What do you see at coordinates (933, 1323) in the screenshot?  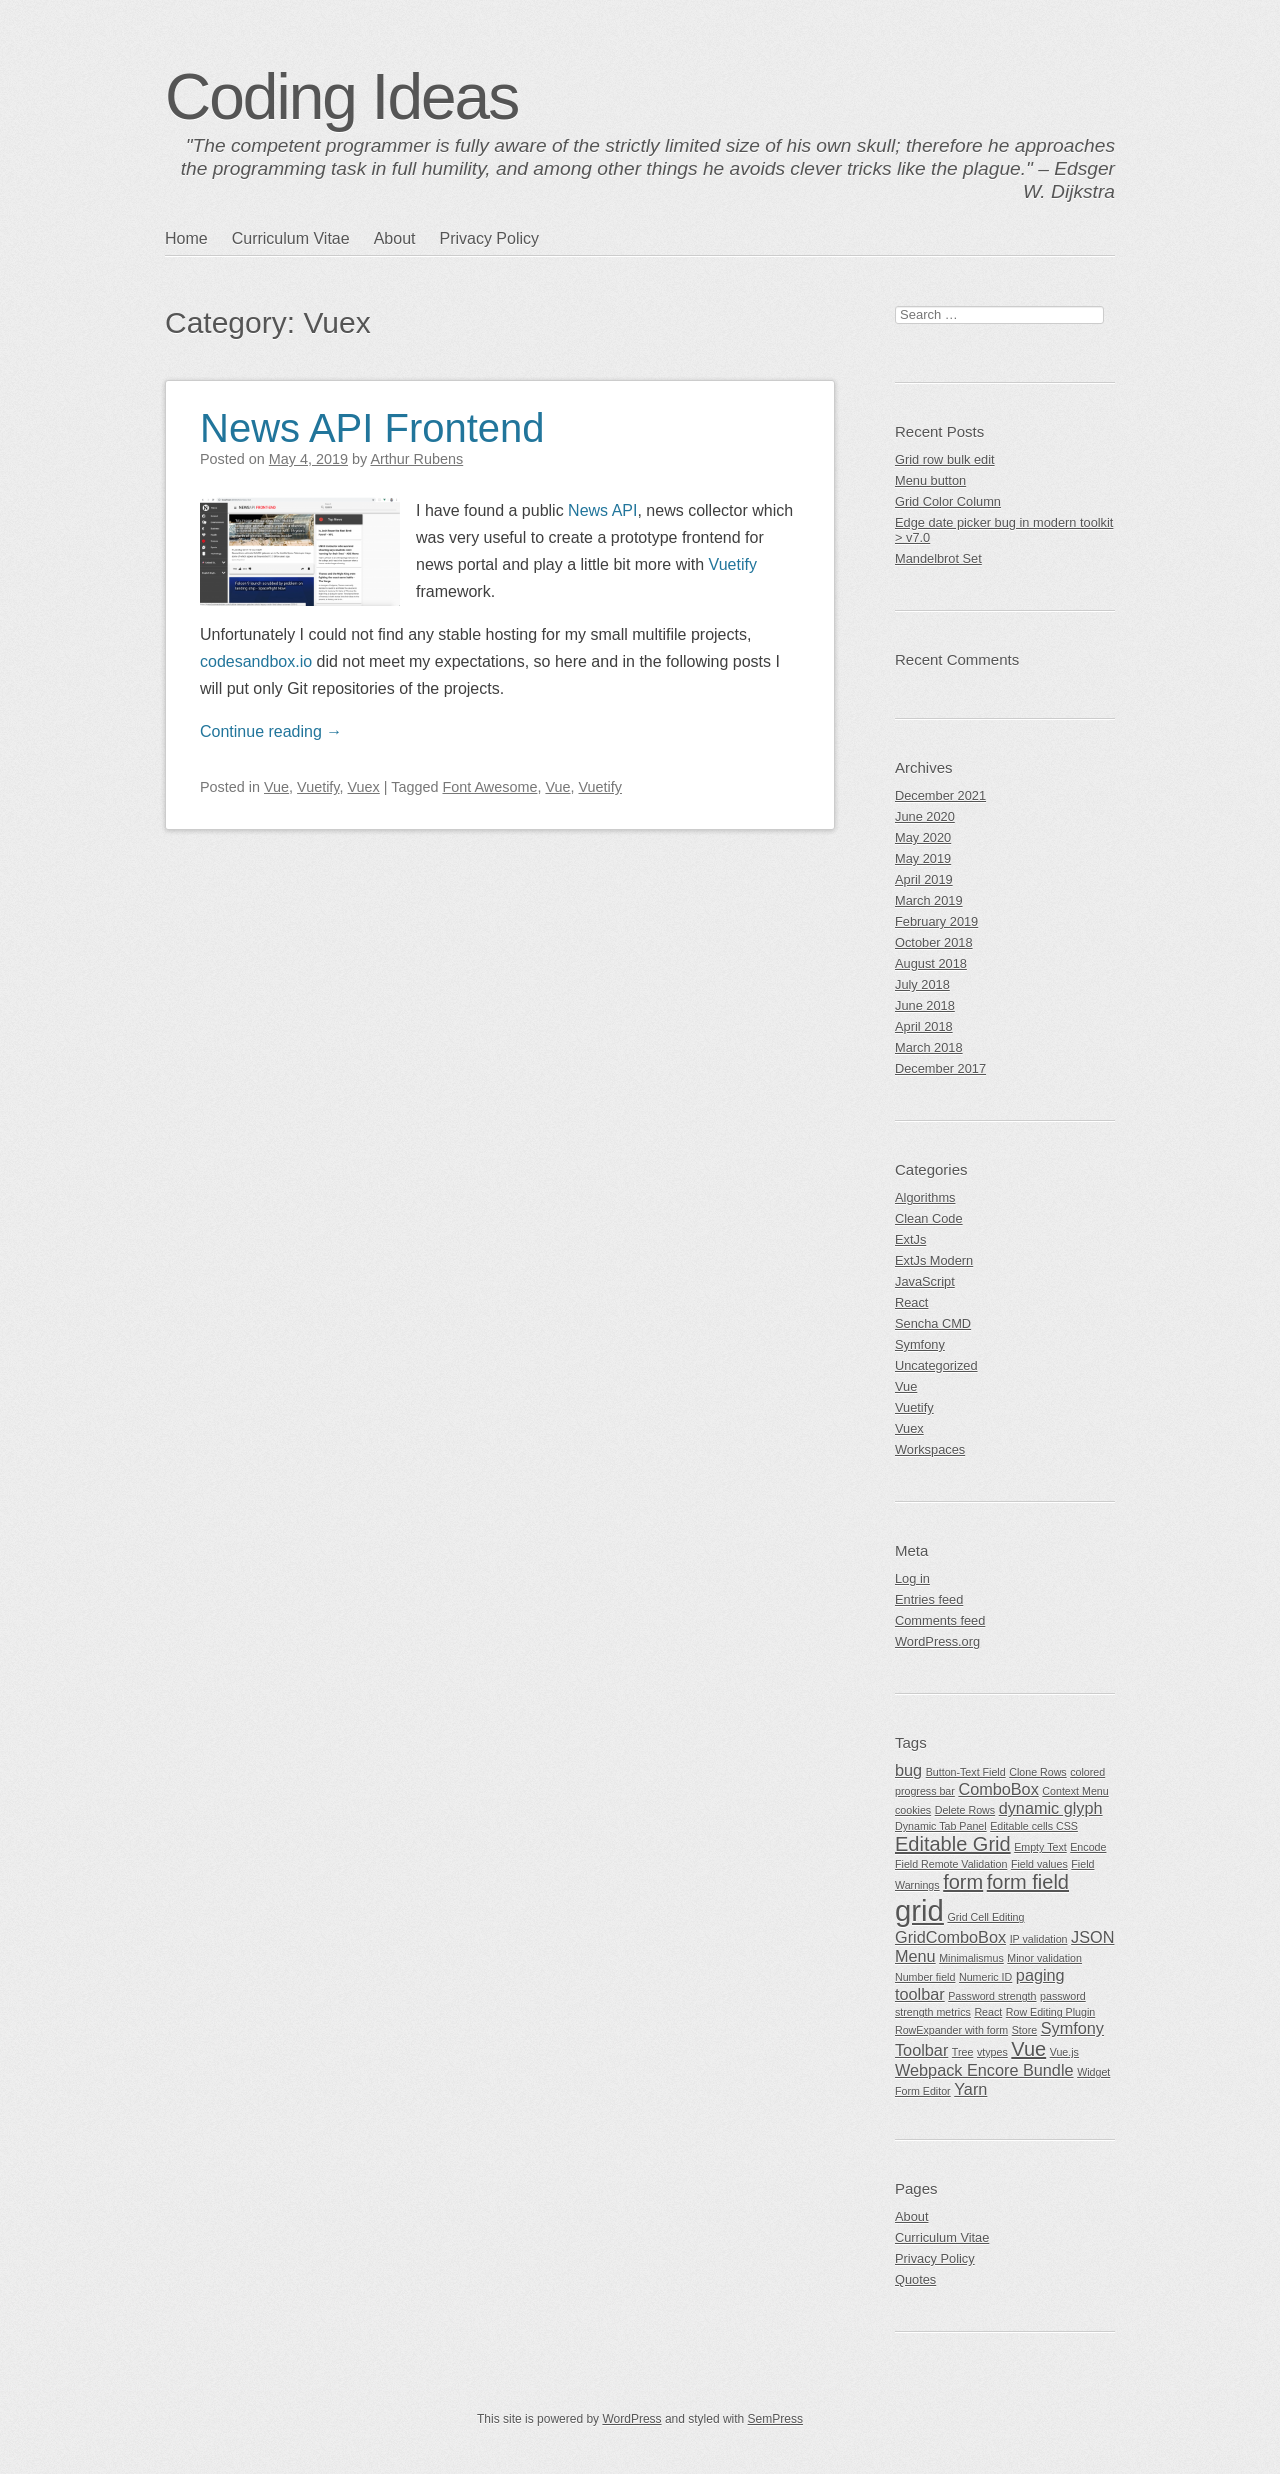 I see `Sencha CMD` at bounding box center [933, 1323].